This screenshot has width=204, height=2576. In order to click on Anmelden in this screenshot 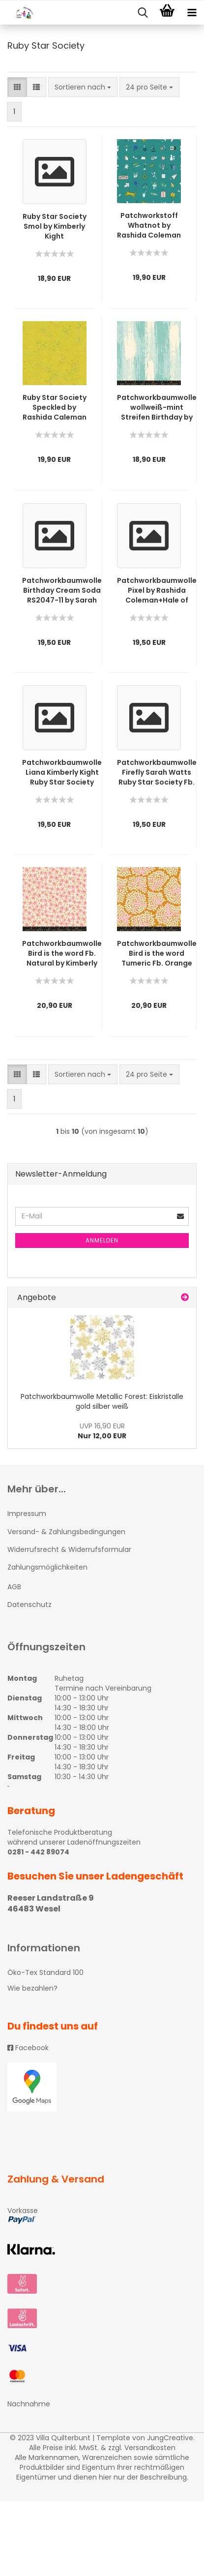, I will do `click(102, 1240)`.